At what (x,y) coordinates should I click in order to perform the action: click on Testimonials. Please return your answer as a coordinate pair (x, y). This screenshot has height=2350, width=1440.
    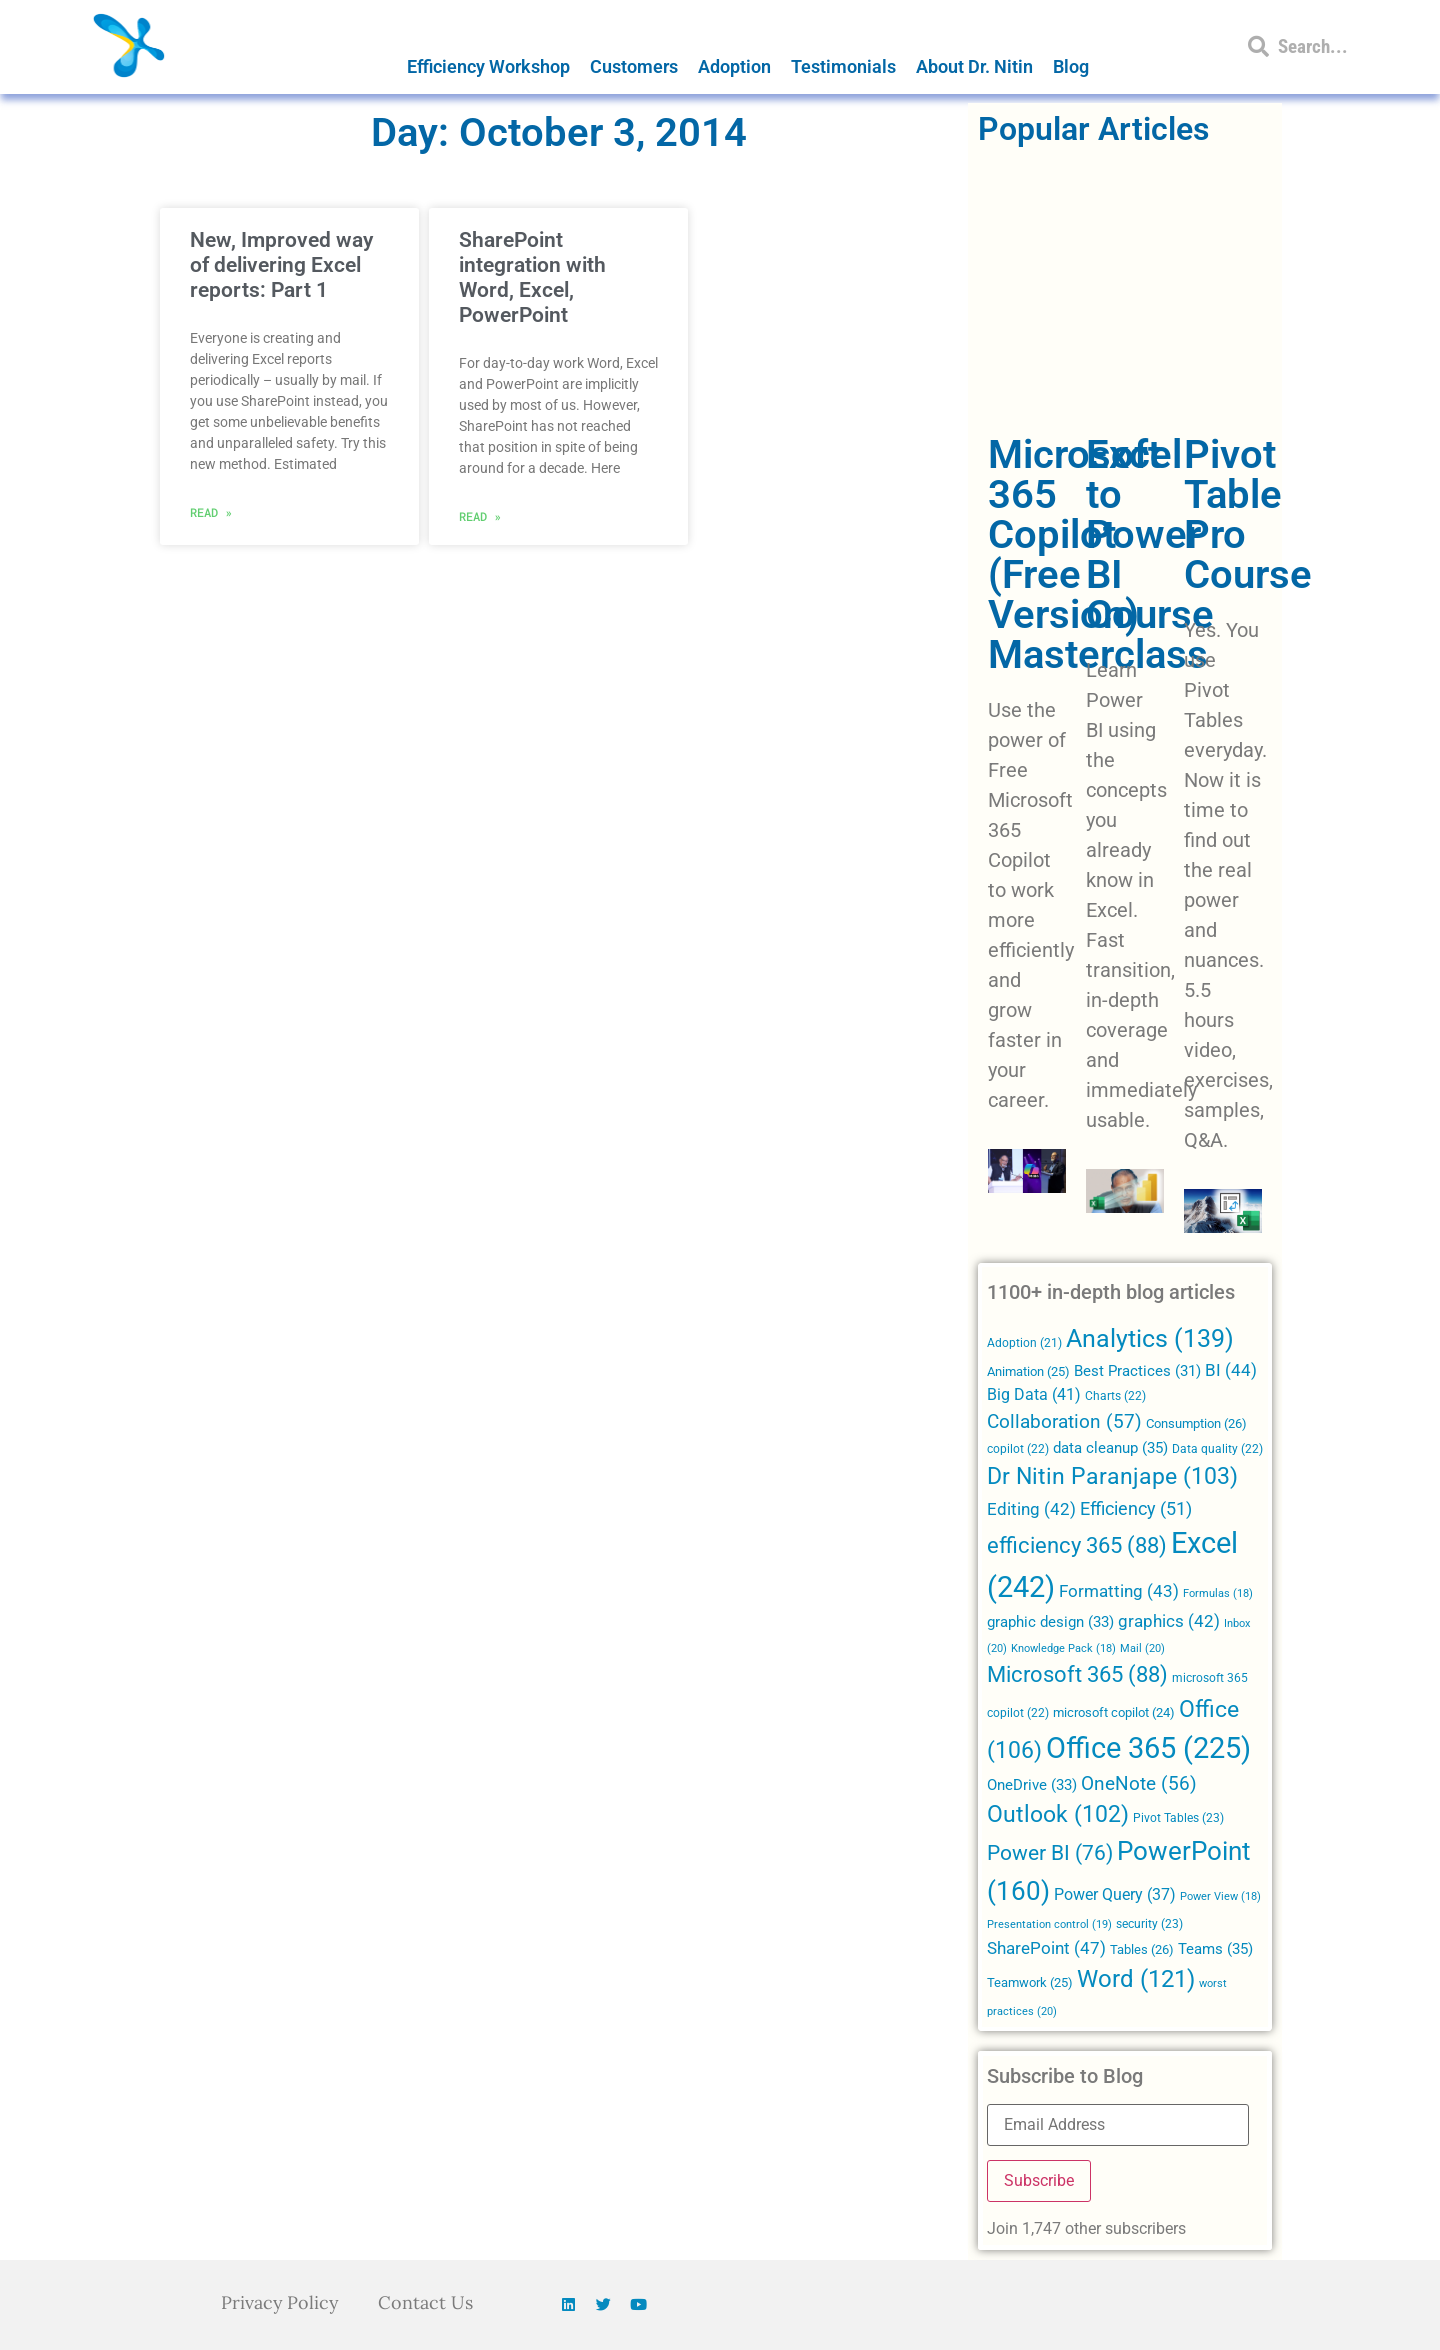
    Looking at the image, I should click on (843, 66).